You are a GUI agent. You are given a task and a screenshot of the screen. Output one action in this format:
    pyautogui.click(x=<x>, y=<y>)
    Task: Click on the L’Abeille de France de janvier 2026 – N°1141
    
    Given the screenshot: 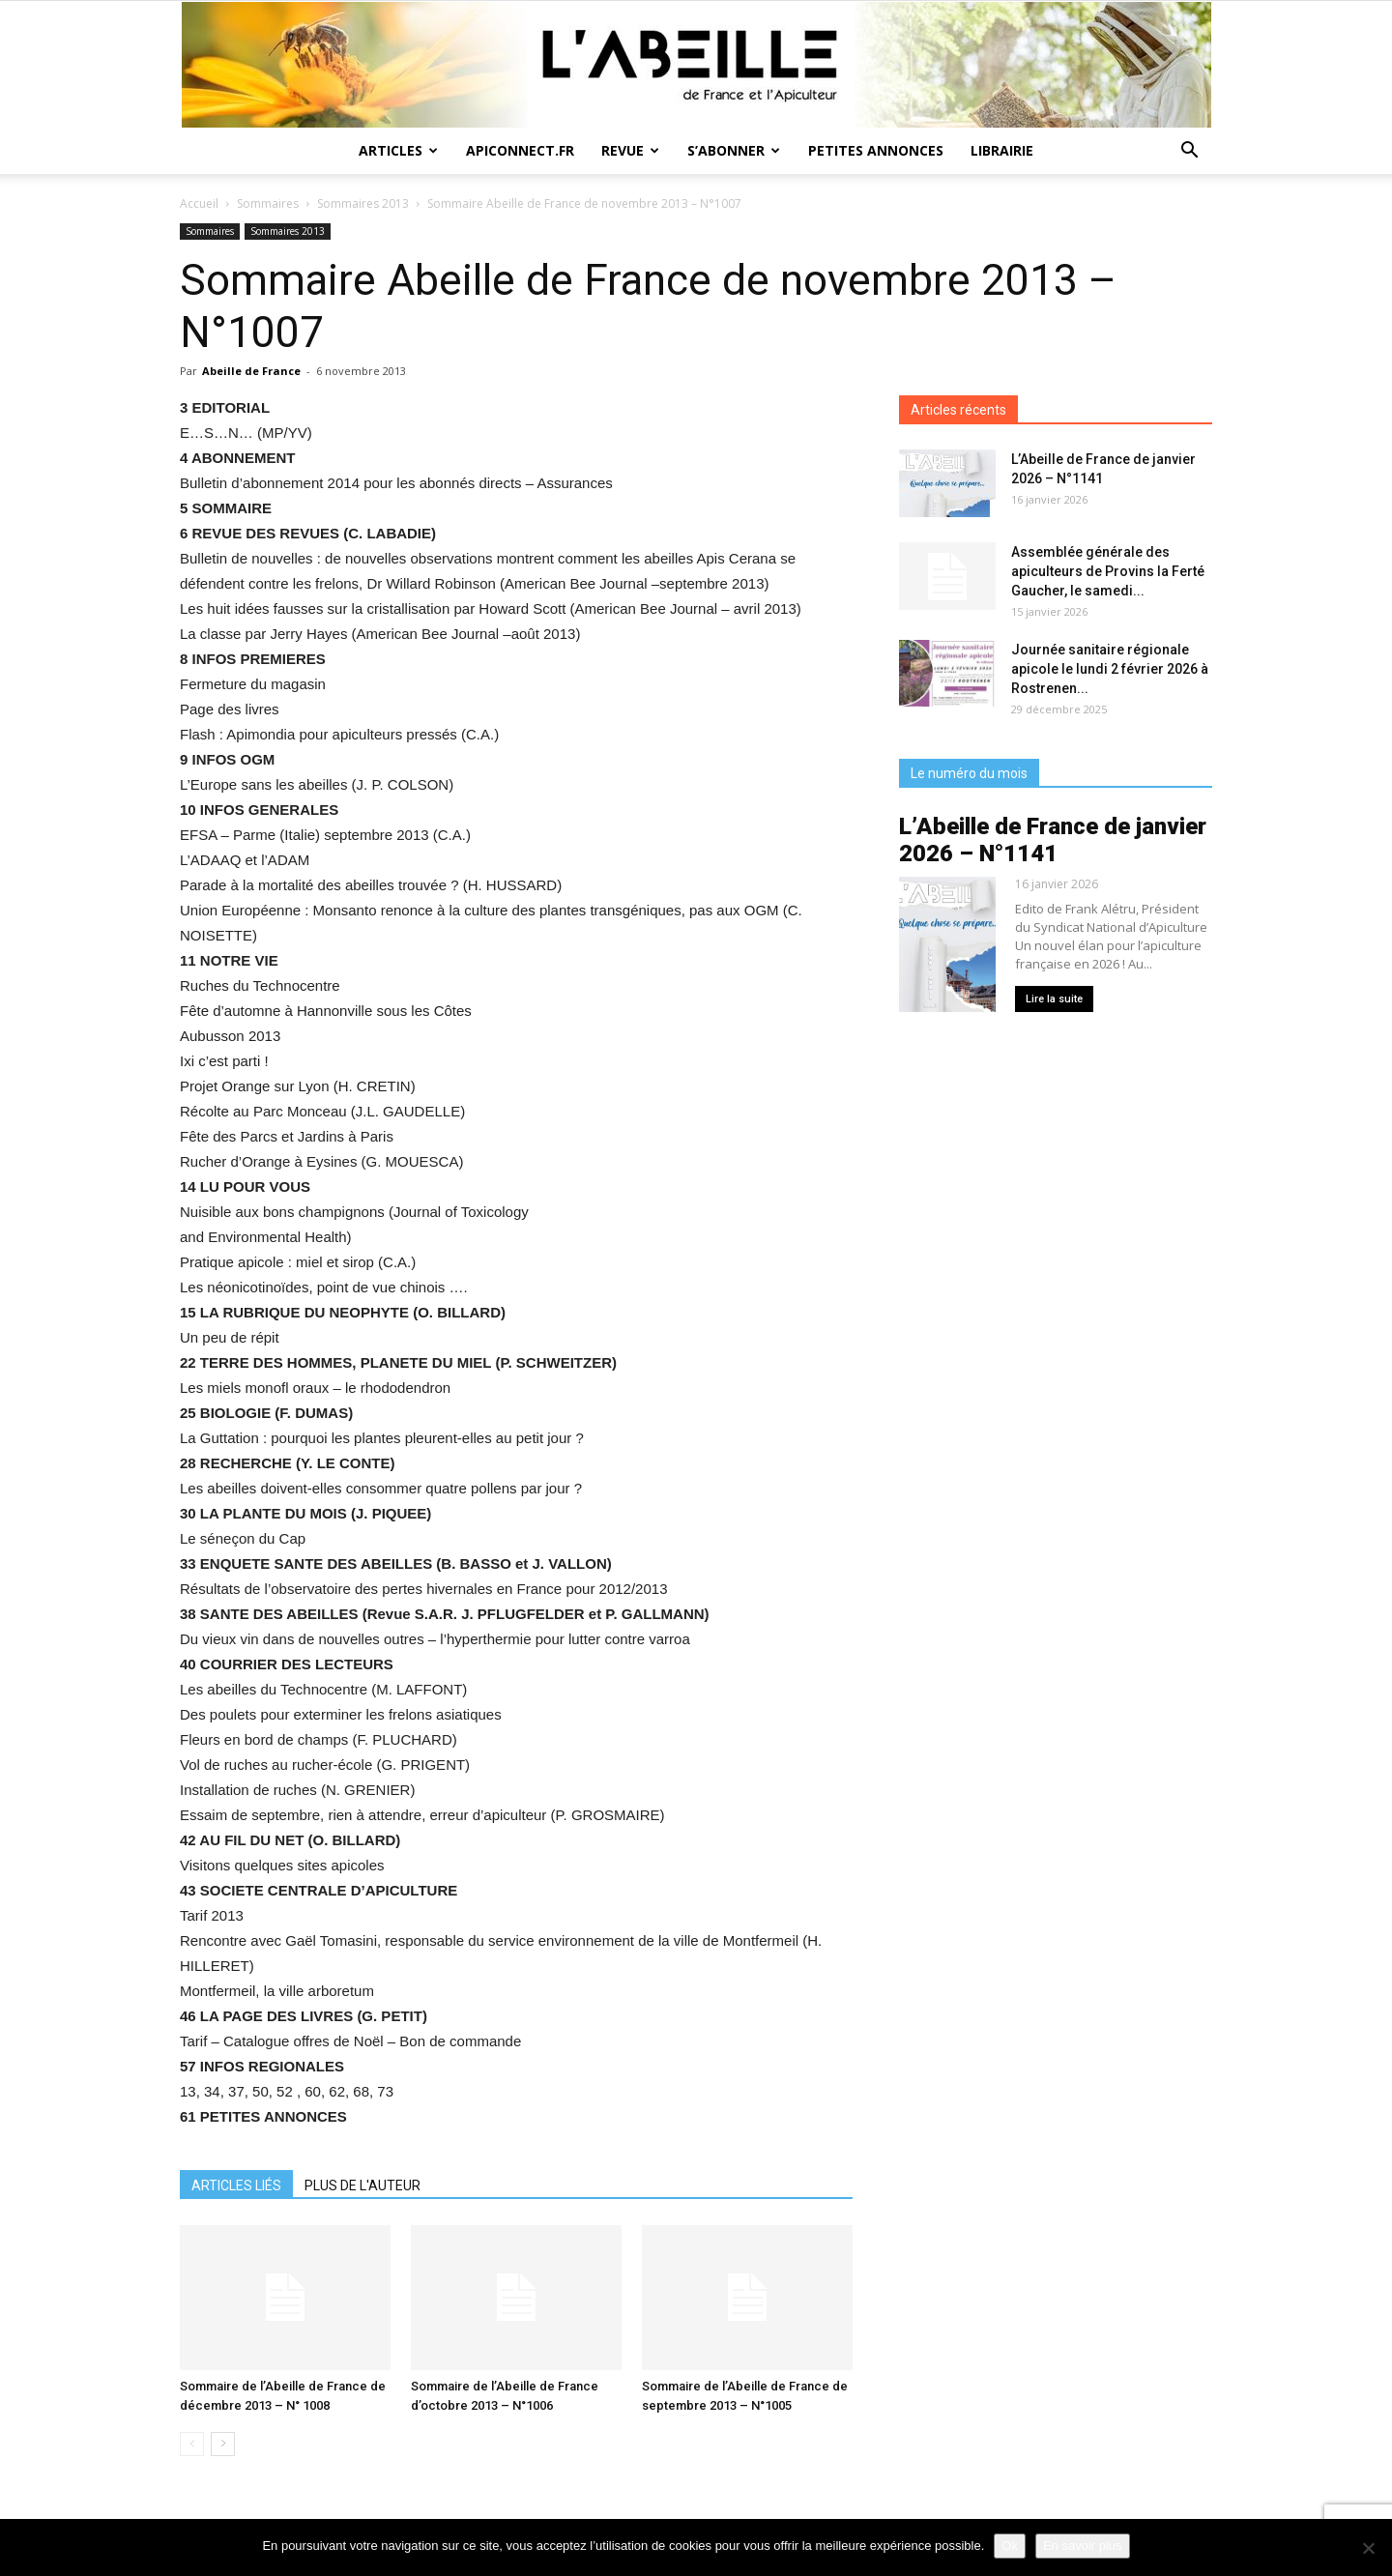 What is the action you would take?
    pyautogui.click(x=1052, y=840)
    